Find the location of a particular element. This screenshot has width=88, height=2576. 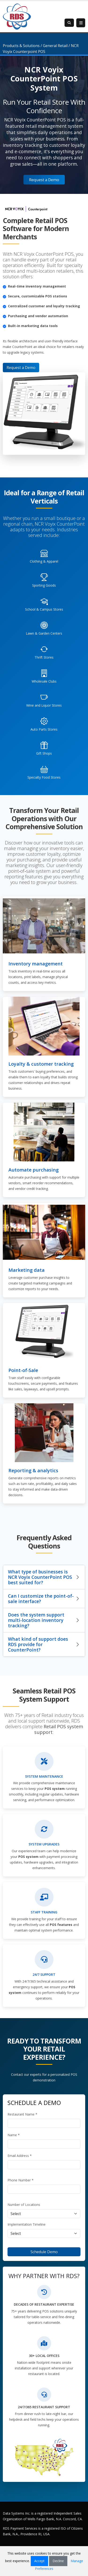

Schedule Demo is located at coordinates (44, 2251).